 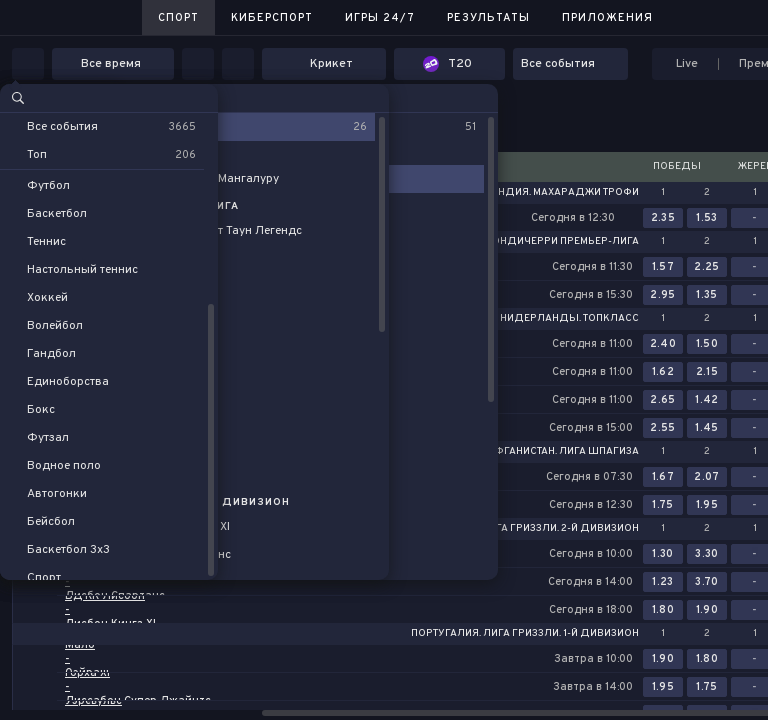 I want to click on Нидерланды. Топкласс, so click(x=569, y=319).